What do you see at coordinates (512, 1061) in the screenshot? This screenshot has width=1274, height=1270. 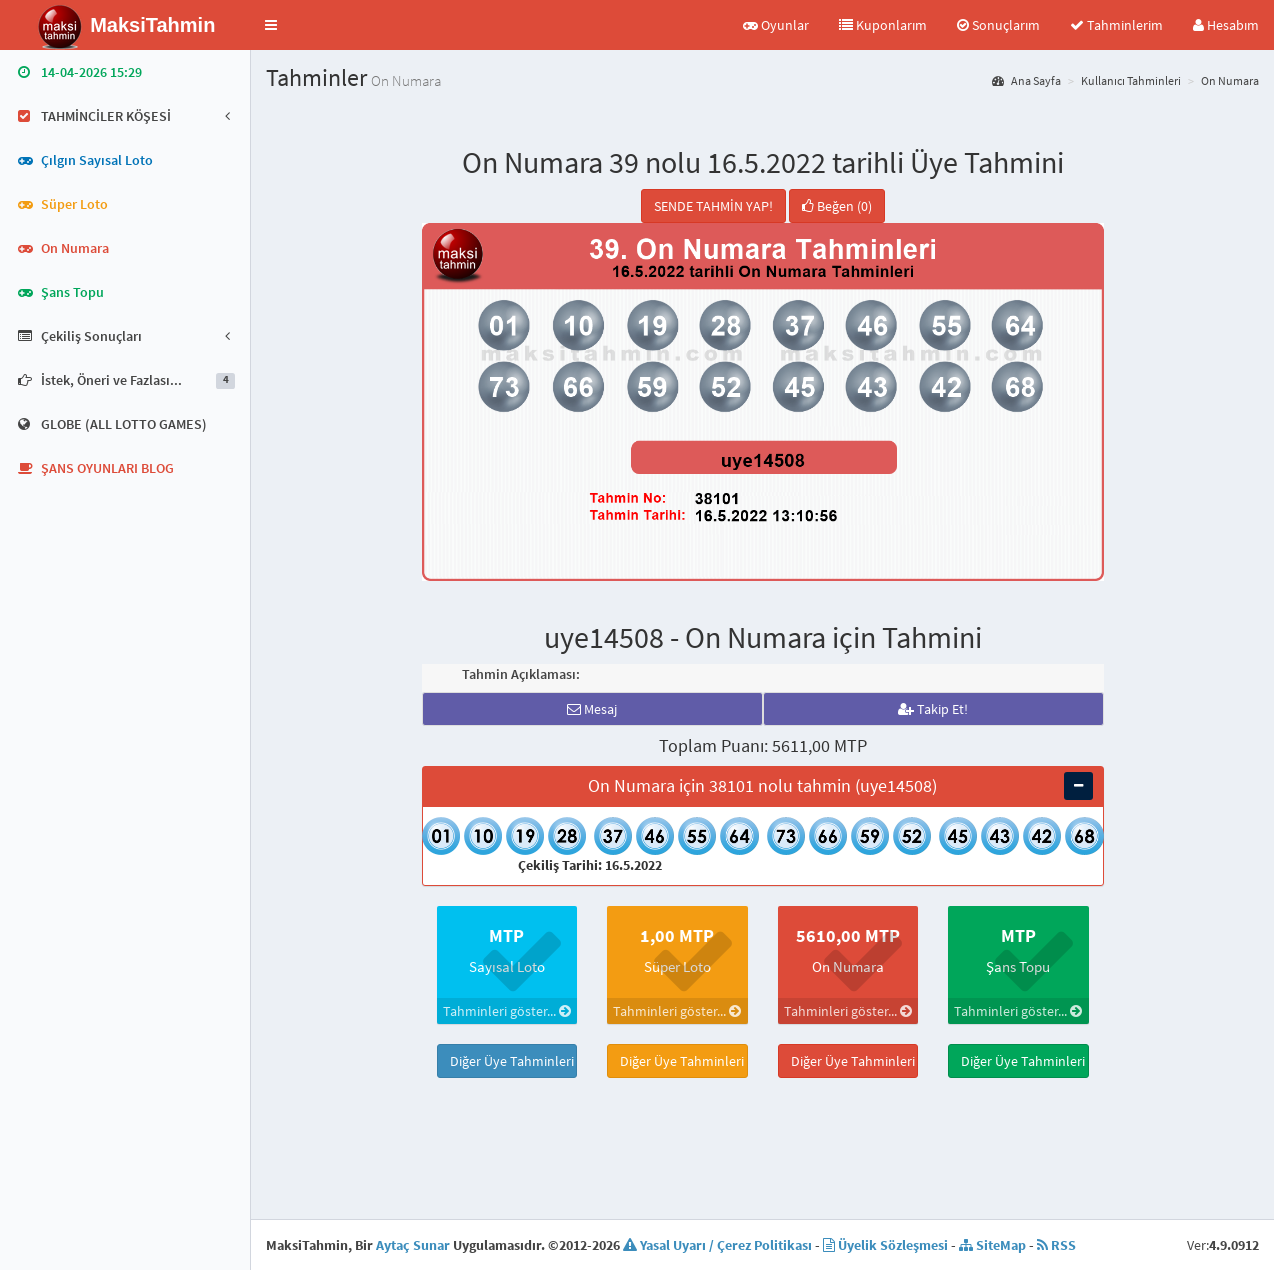 I see `Diğer Üye Tahminleri` at bounding box center [512, 1061].